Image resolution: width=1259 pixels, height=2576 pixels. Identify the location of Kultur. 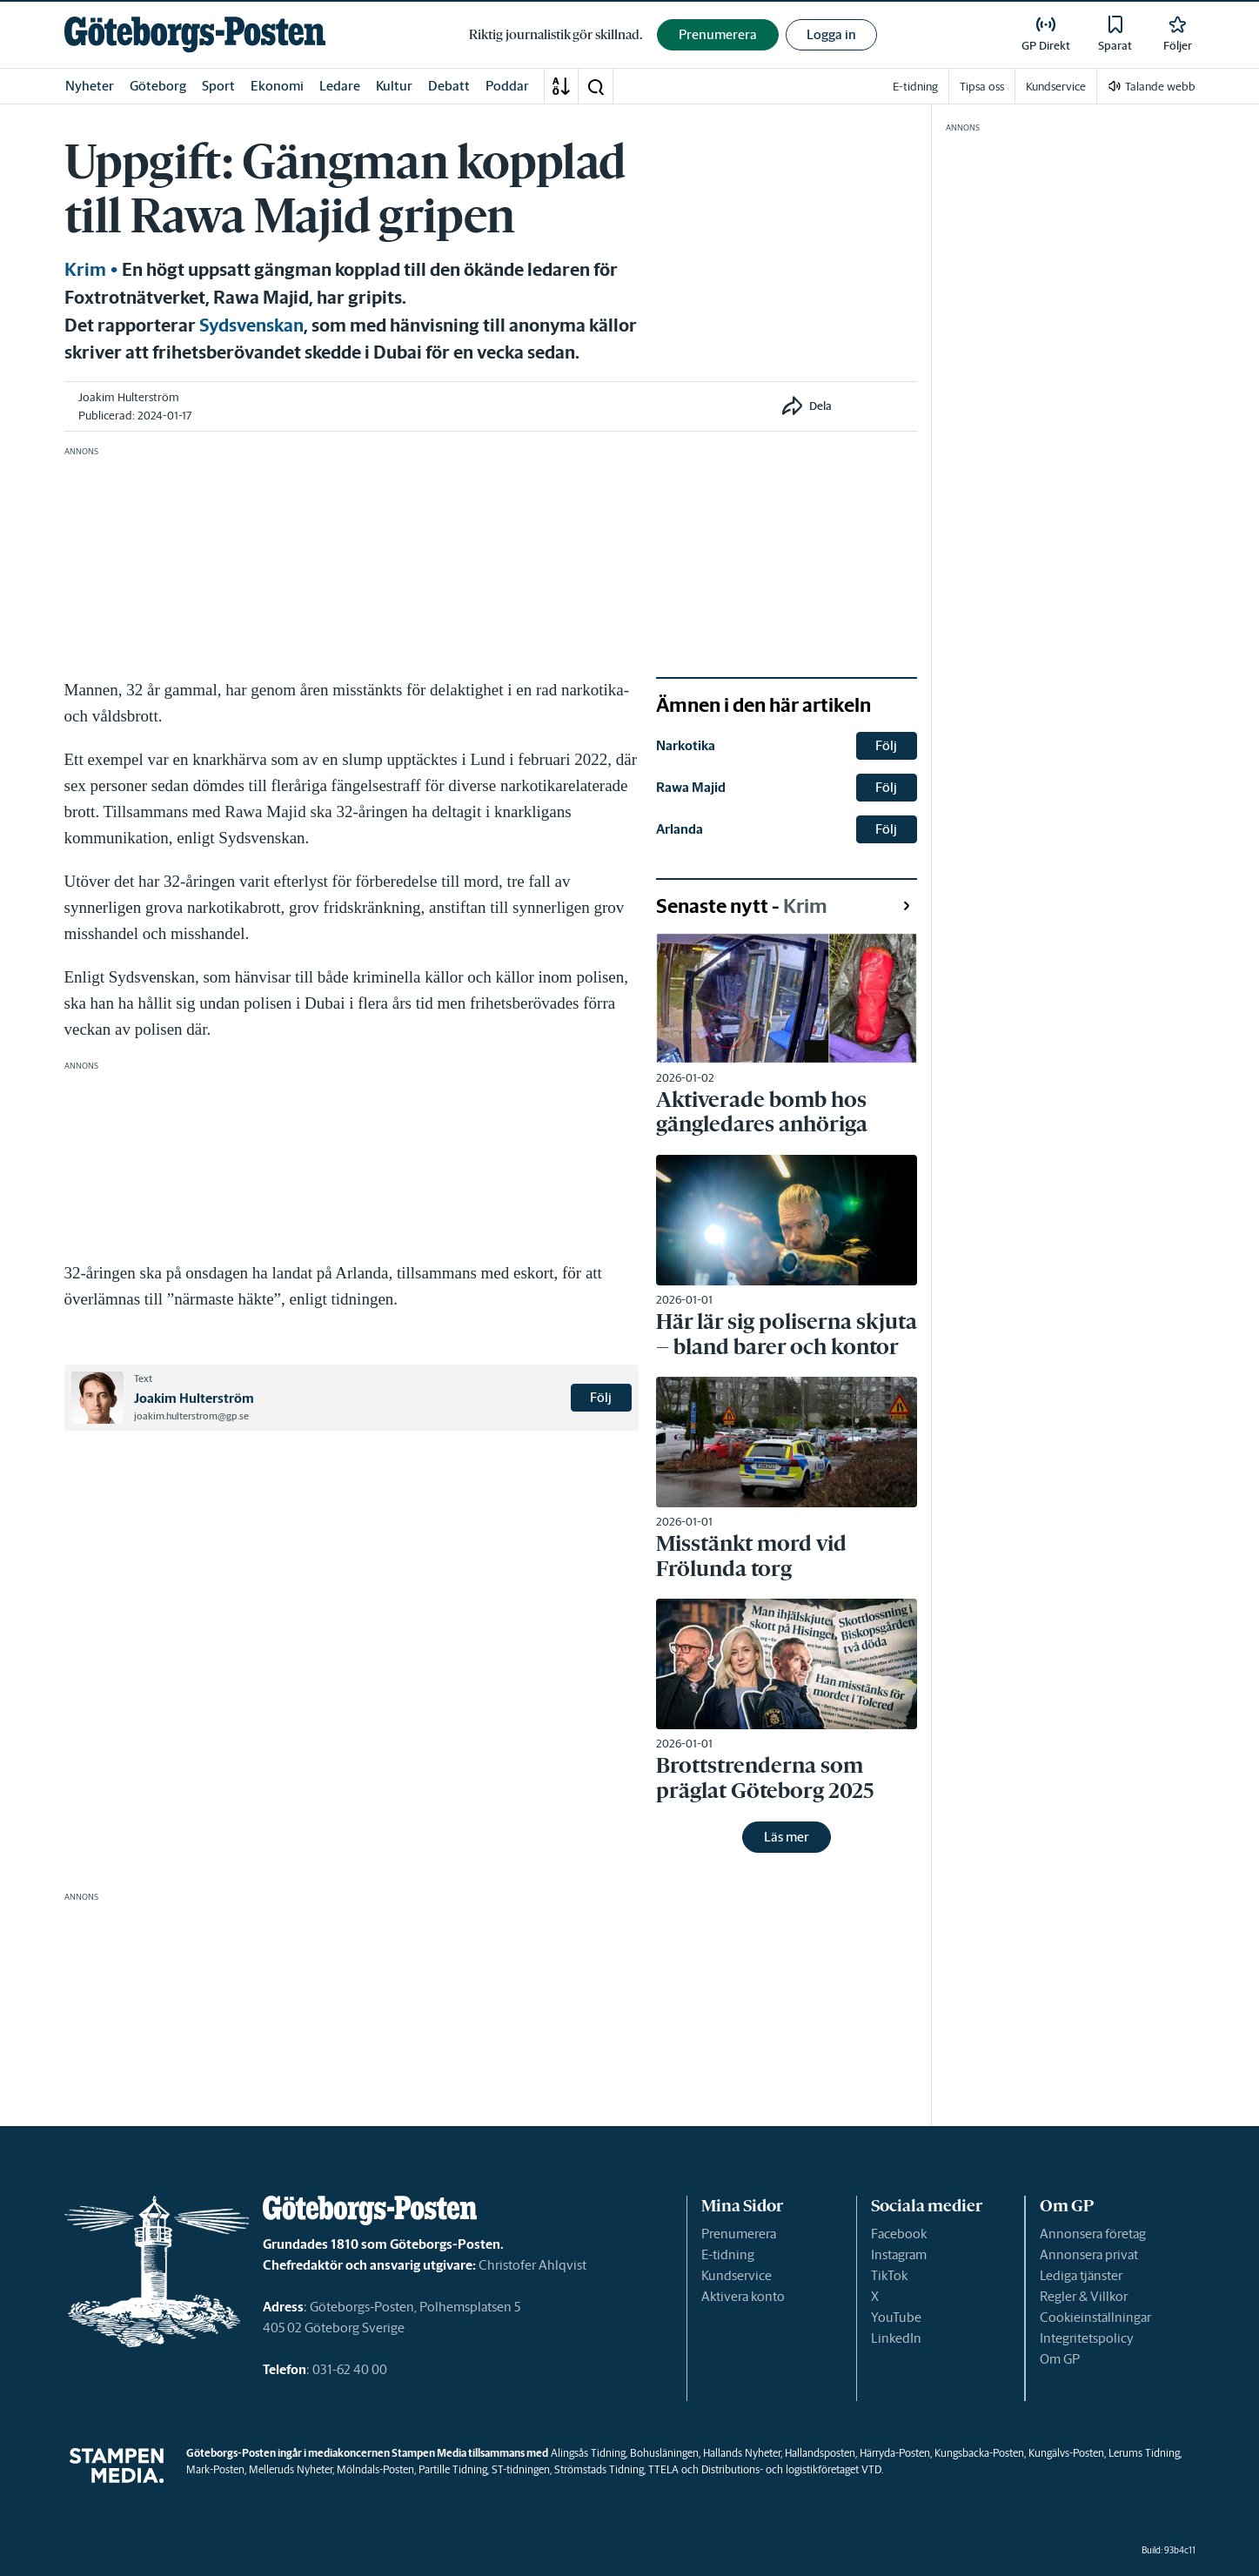
(394, 85).